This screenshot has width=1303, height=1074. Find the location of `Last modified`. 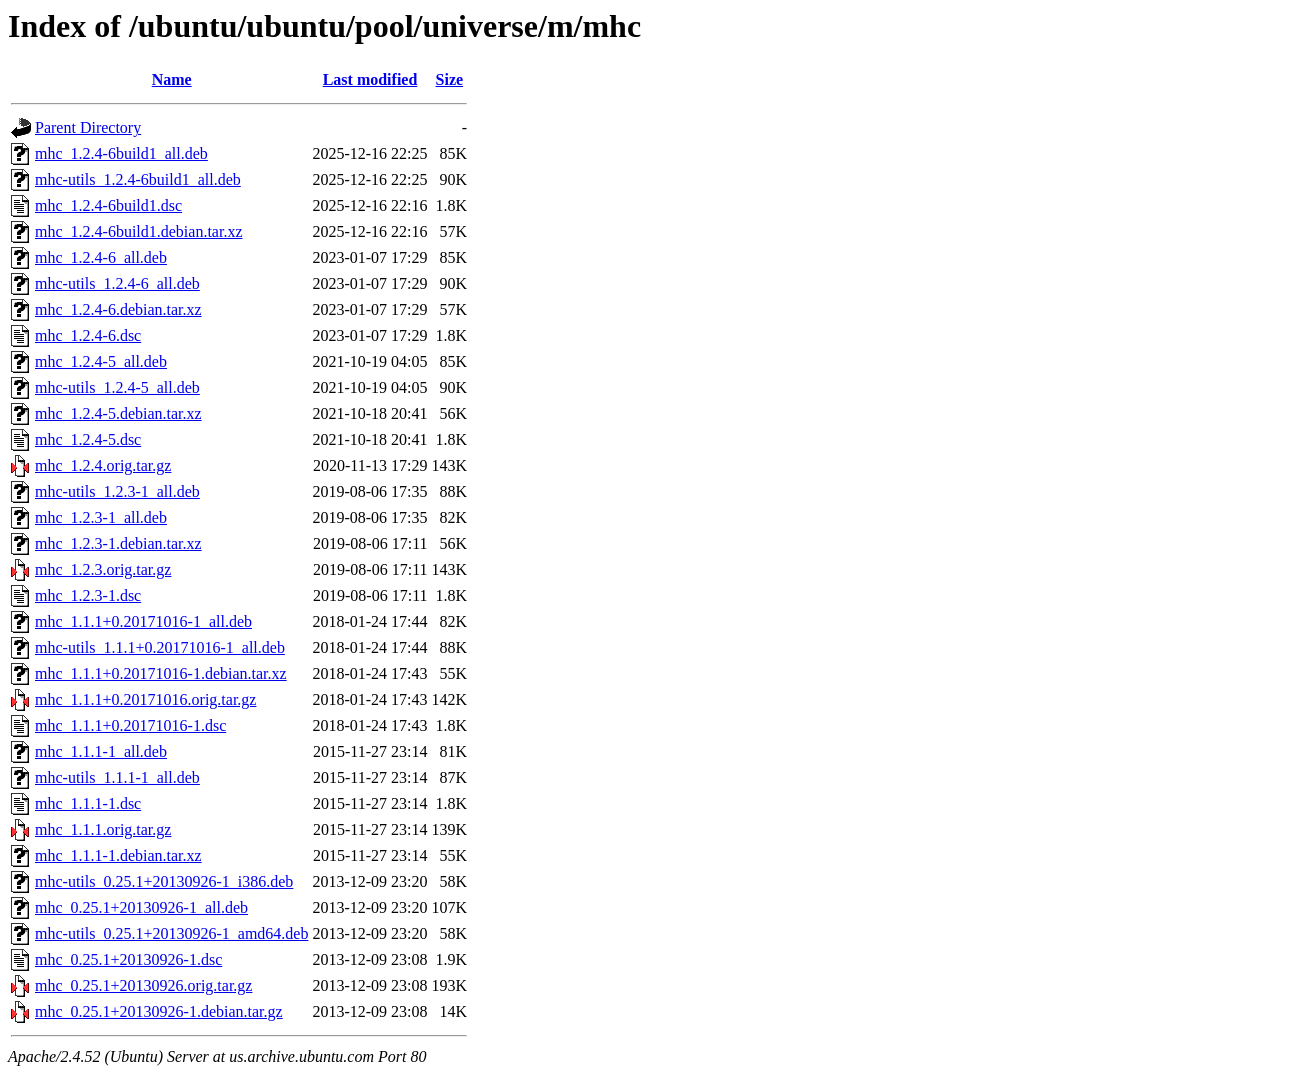

Last modified is located at coordinates (370, 79).